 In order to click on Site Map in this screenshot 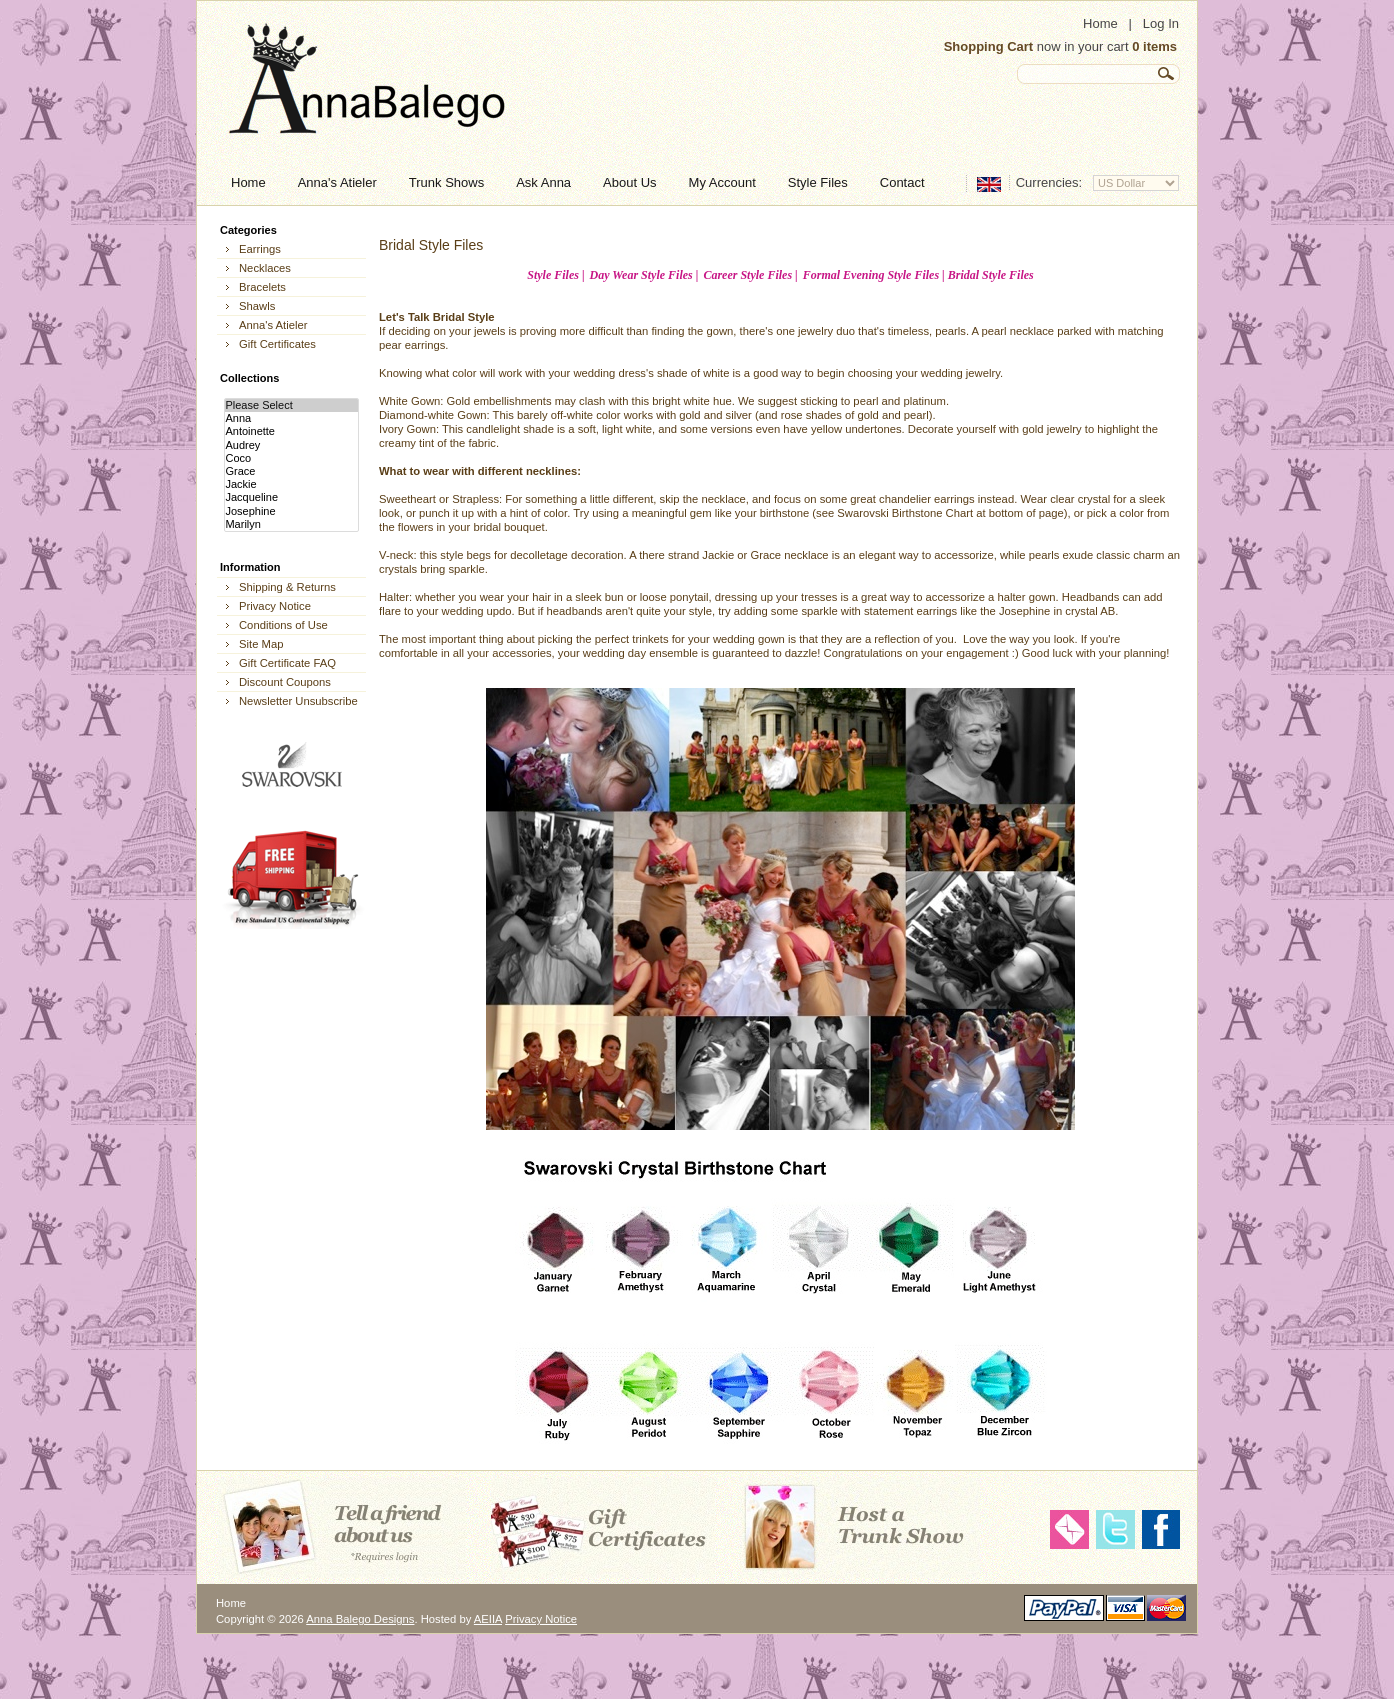, I will do `click(261, 644)`.